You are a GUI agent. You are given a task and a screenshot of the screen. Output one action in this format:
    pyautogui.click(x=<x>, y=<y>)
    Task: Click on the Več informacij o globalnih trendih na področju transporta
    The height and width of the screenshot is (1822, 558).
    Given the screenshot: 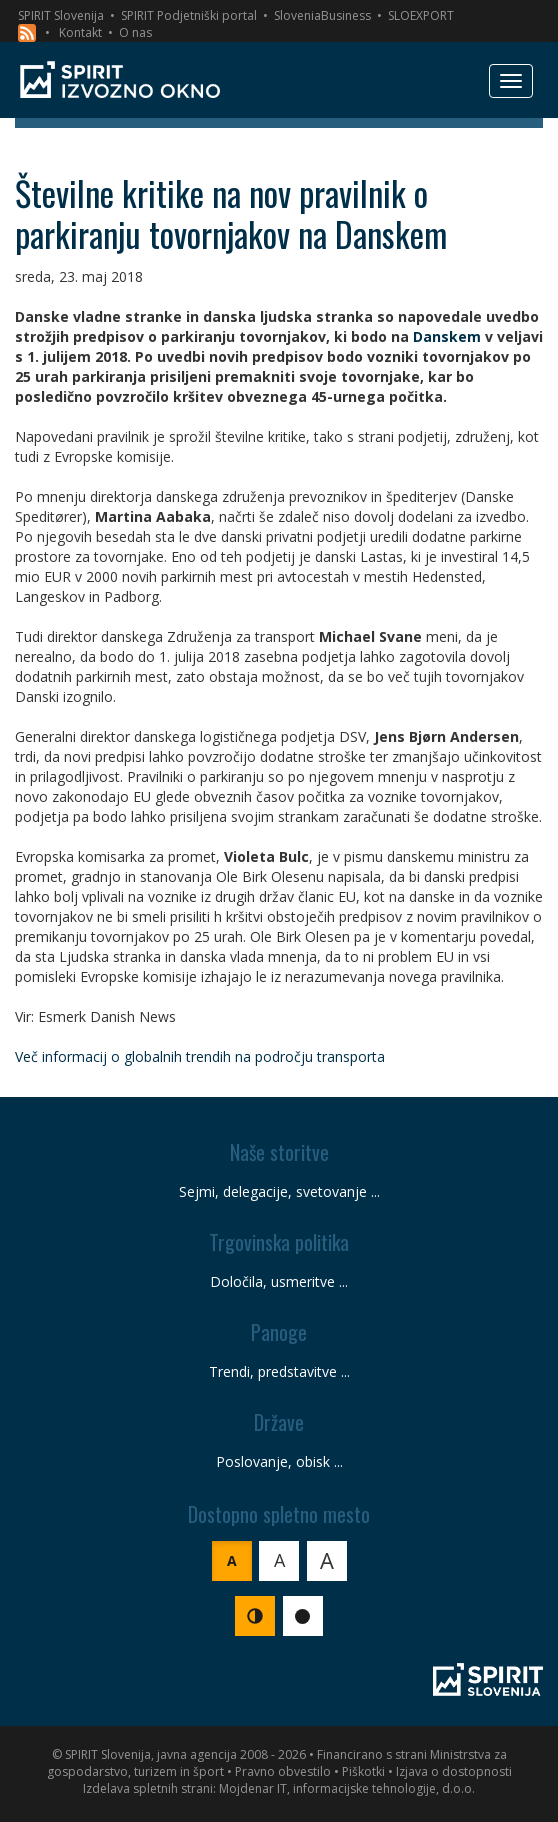 What is the action you would take?
    pyautogui.click(x=200, y=1056)
    